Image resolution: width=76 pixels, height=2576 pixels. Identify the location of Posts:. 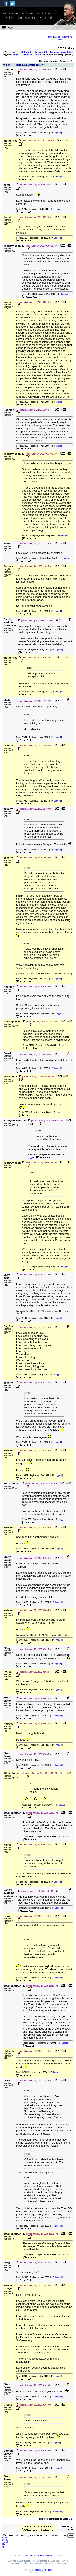
(21, 133).